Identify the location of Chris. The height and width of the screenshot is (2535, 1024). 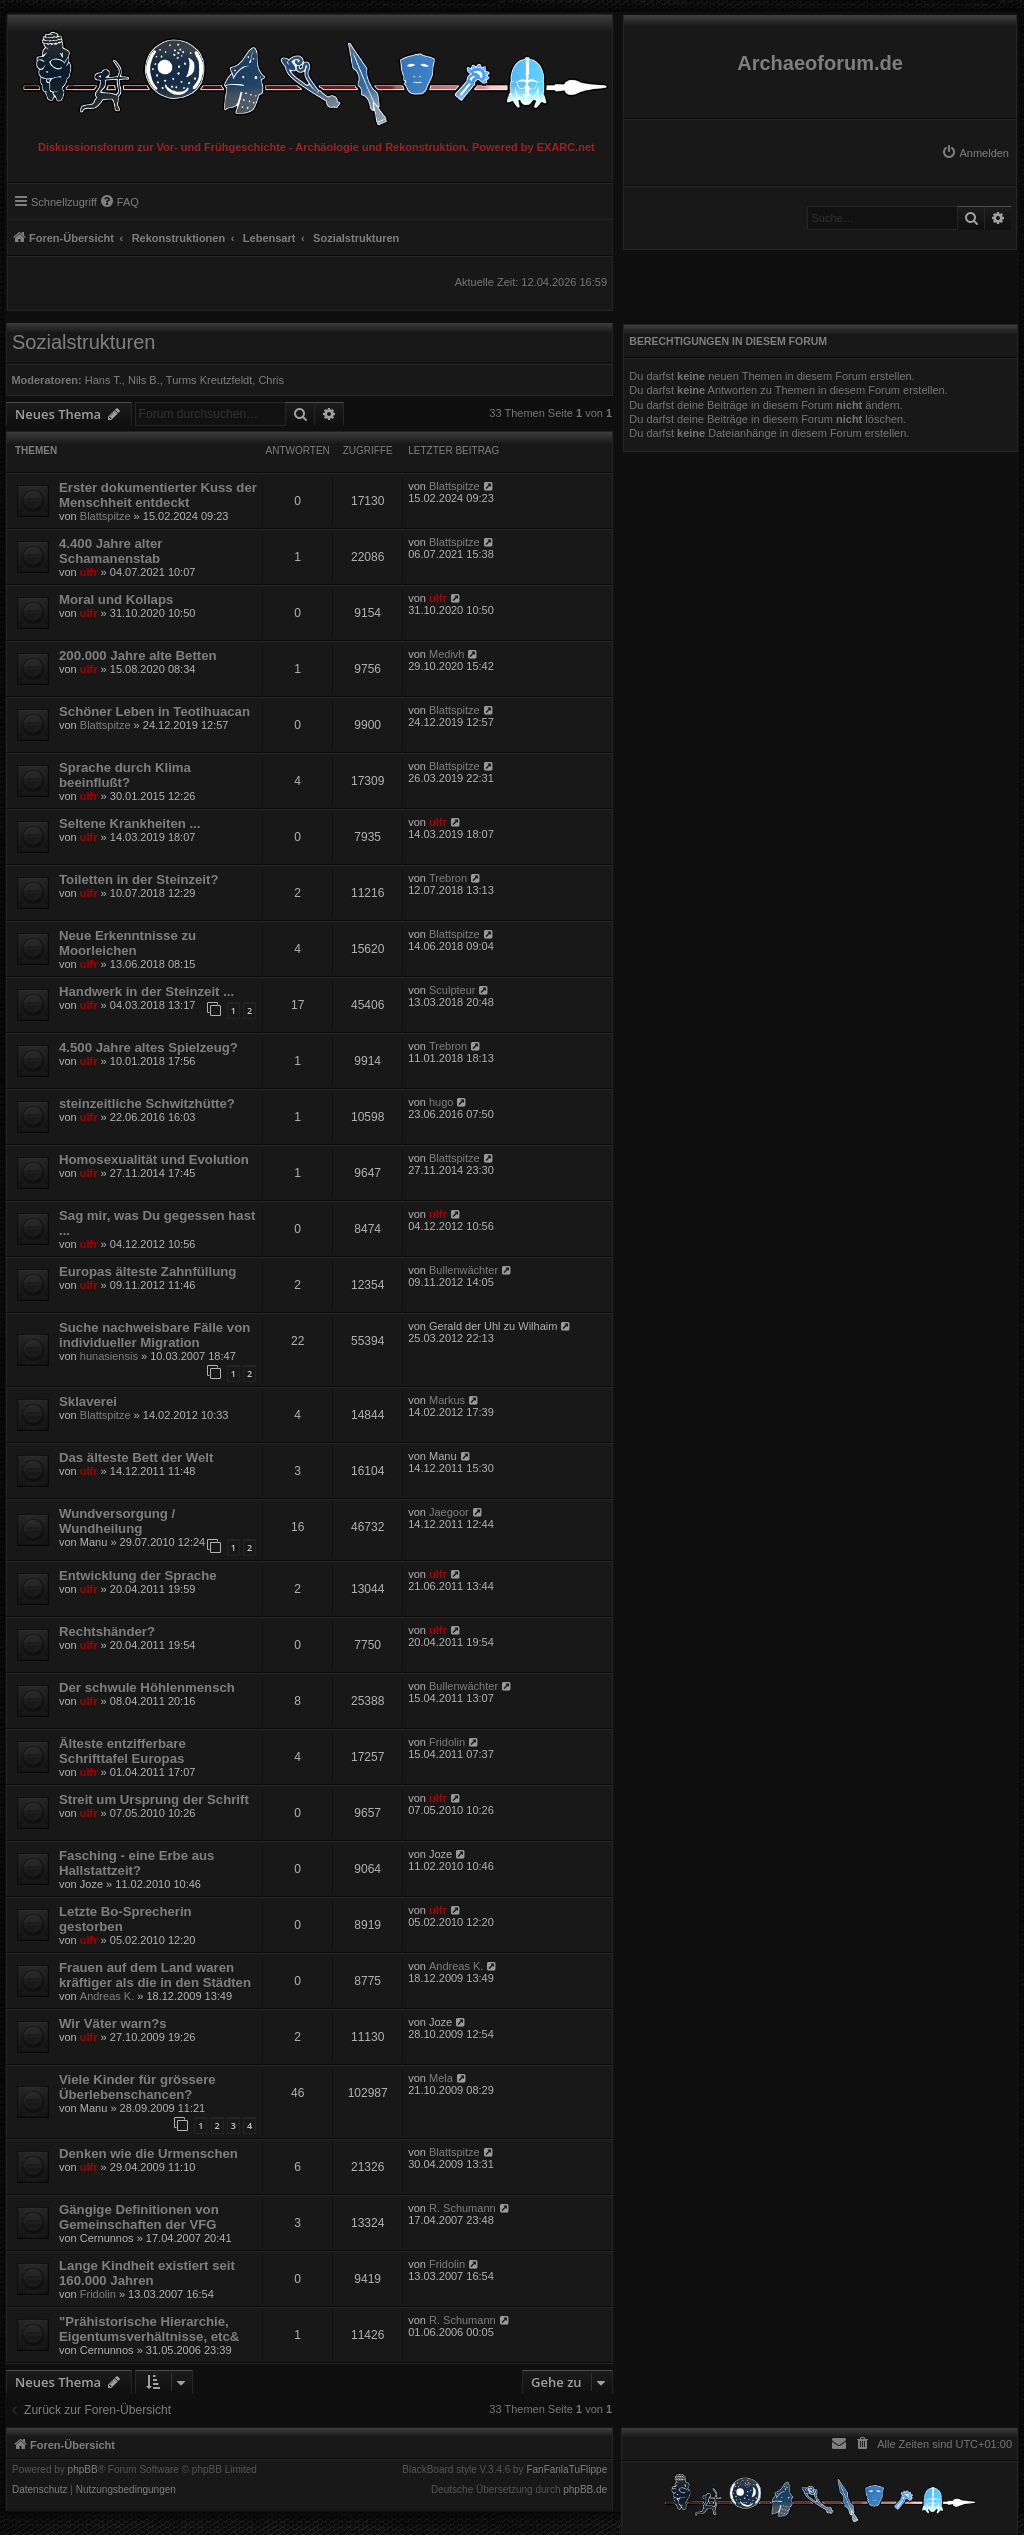
(271, 380).